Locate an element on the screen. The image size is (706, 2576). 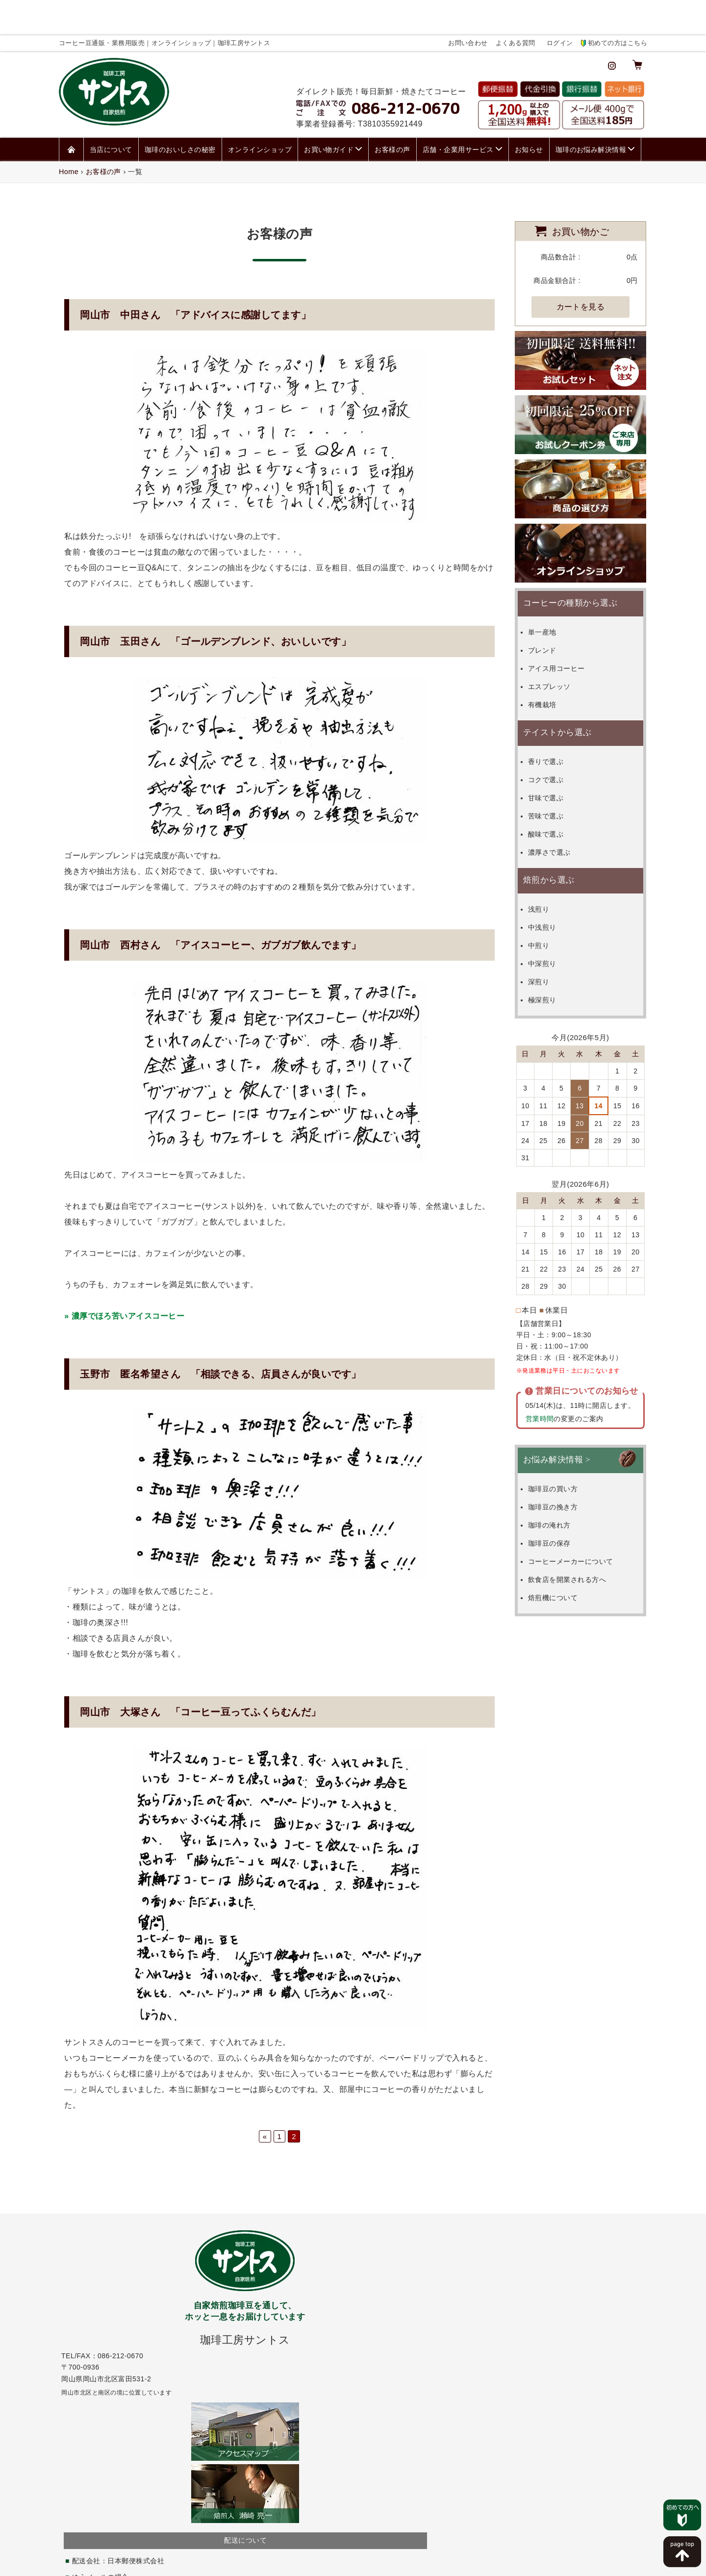
酸味で選ぶ is located at coordinates (555, 794).